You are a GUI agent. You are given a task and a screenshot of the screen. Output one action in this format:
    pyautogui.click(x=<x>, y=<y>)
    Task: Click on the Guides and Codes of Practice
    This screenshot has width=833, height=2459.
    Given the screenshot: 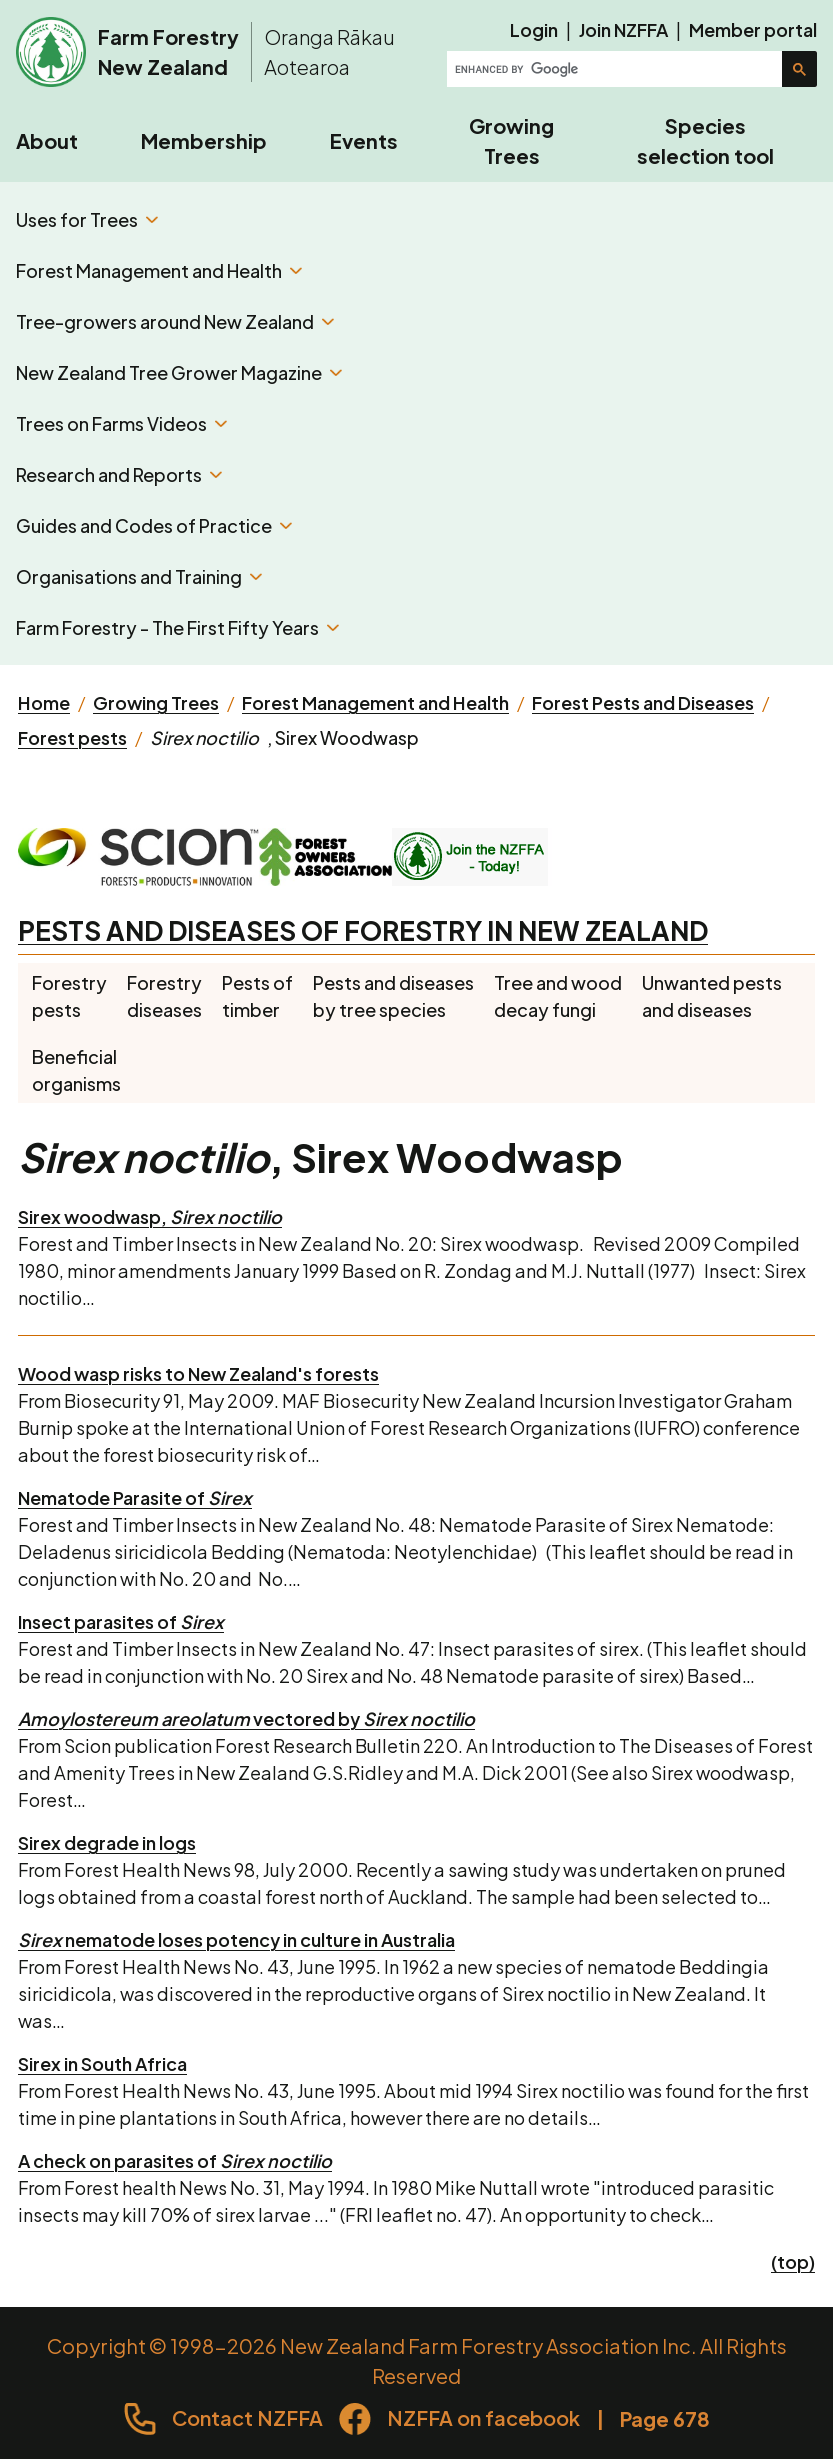 What is the action you would take?
    pyautogui.click(x=154, y=525)
    